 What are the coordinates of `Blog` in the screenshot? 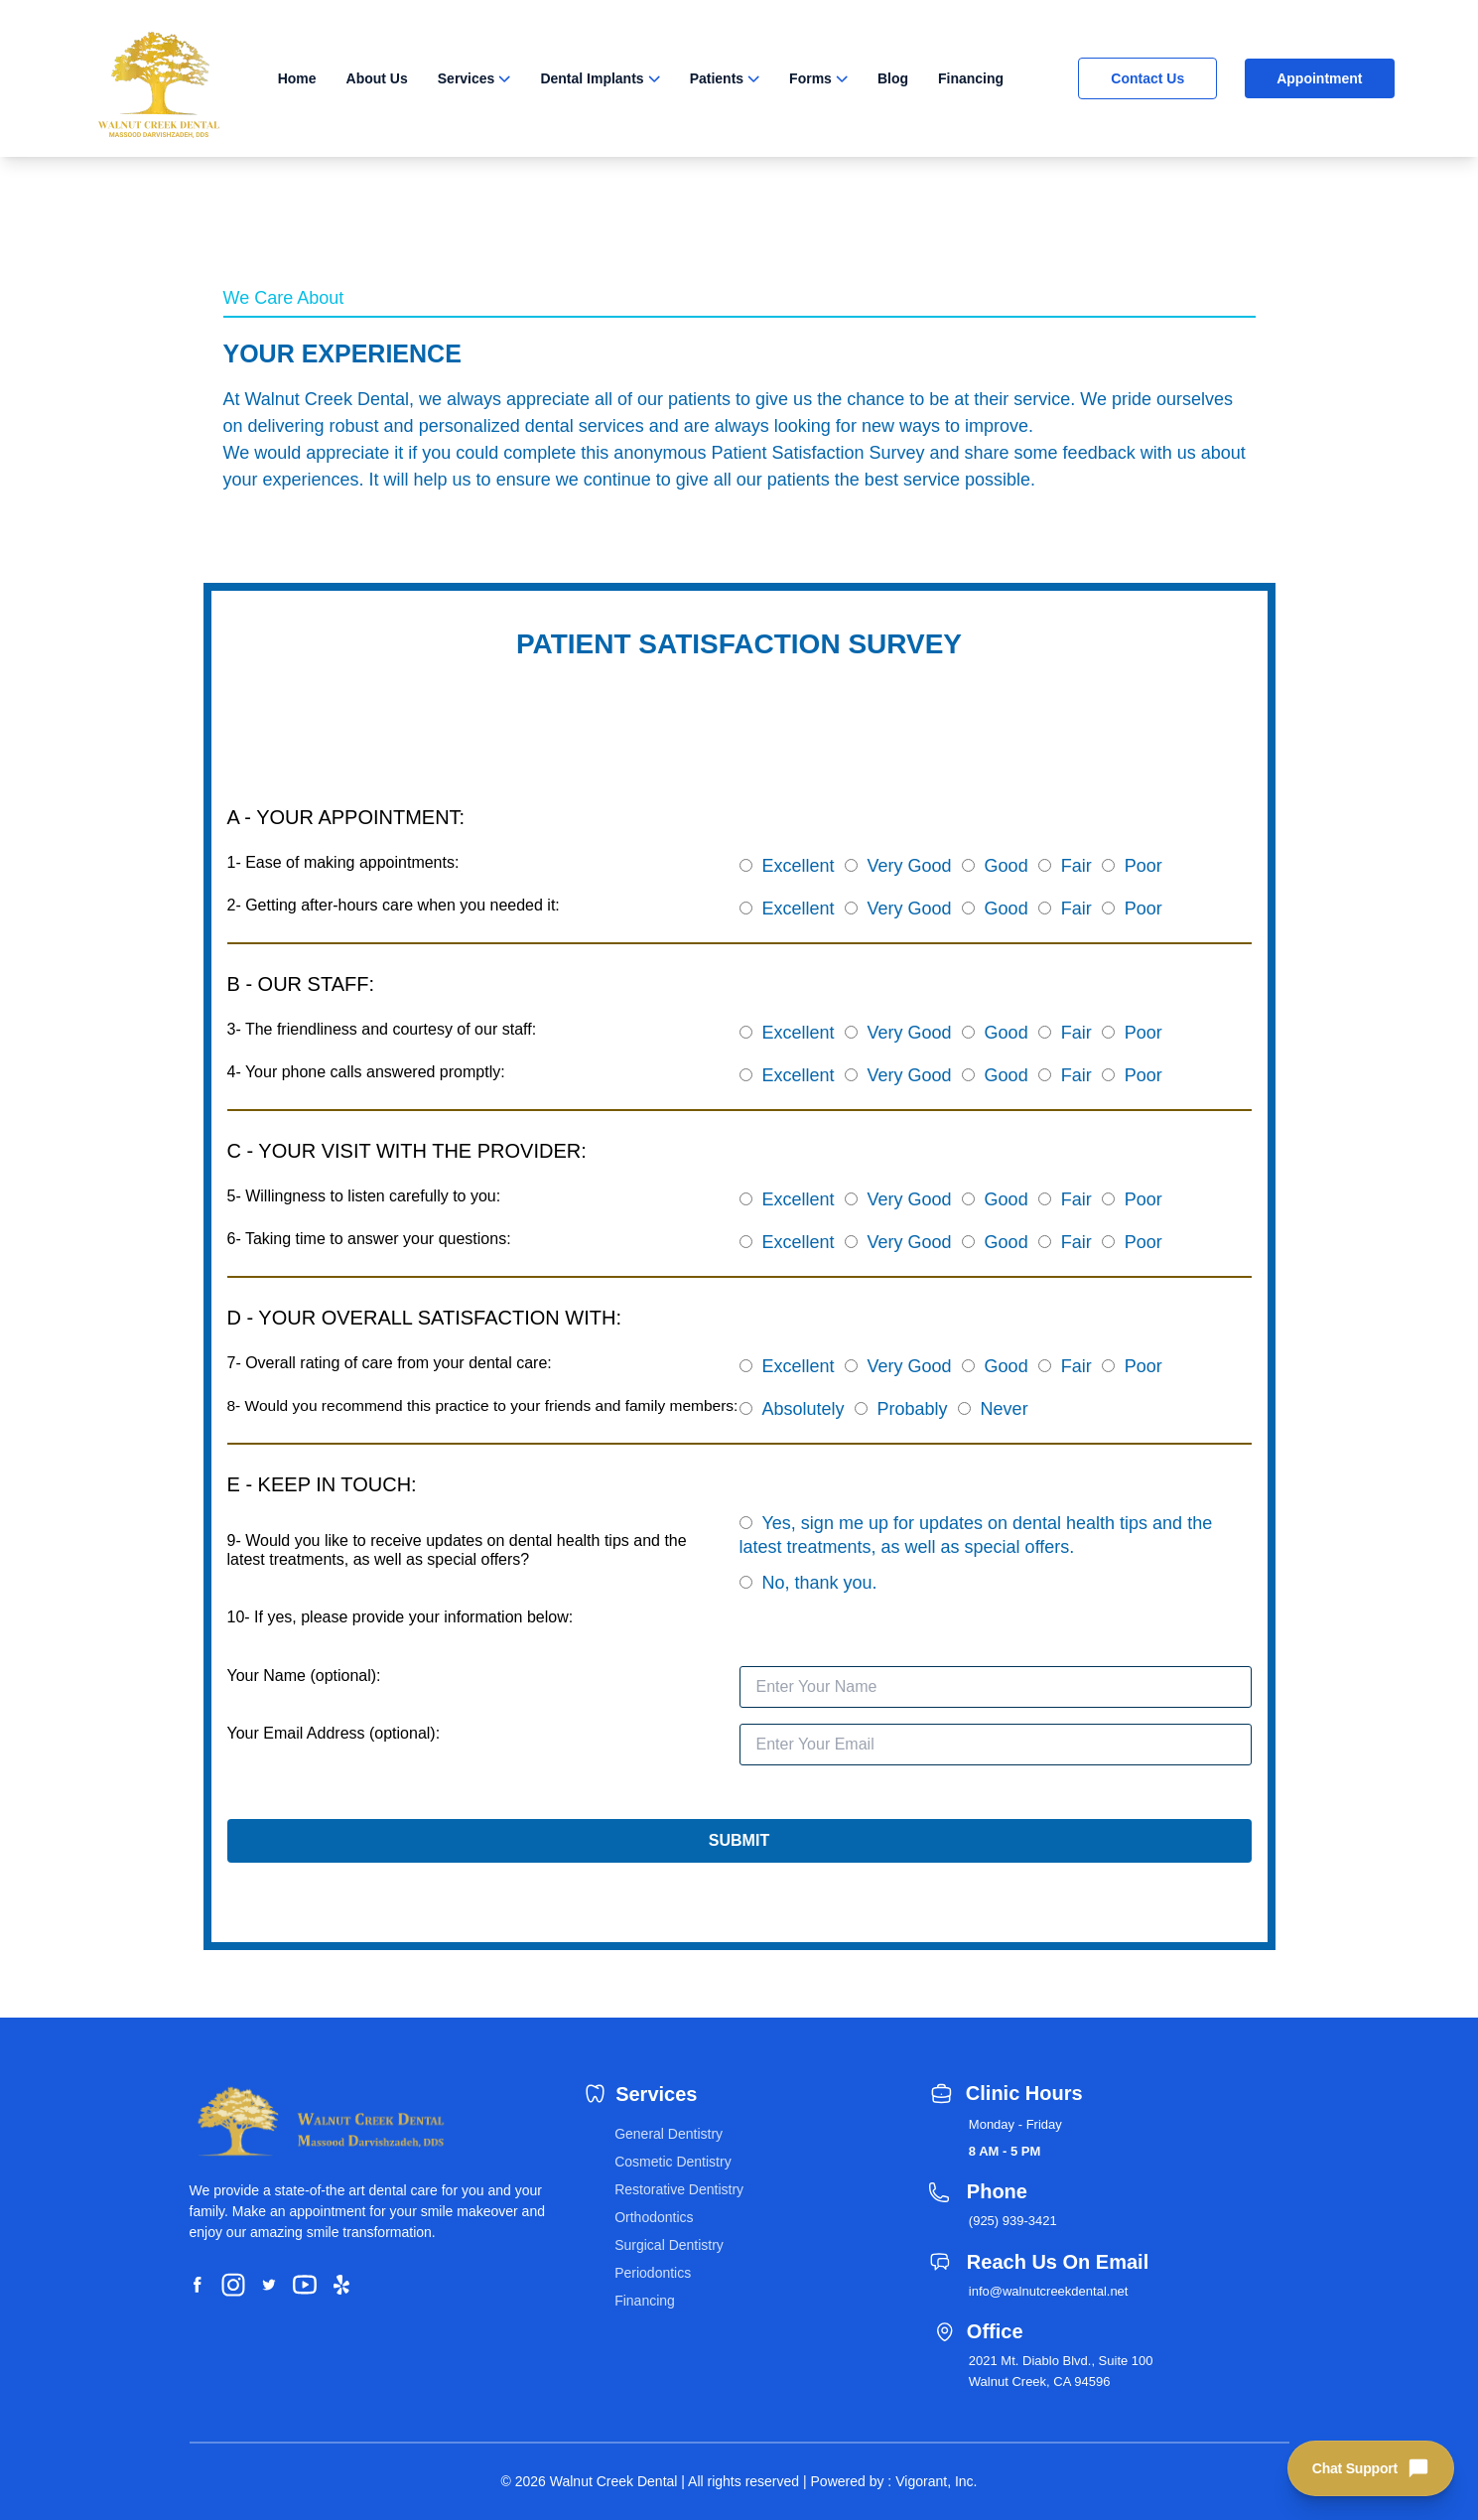 It's located at (892, 78).